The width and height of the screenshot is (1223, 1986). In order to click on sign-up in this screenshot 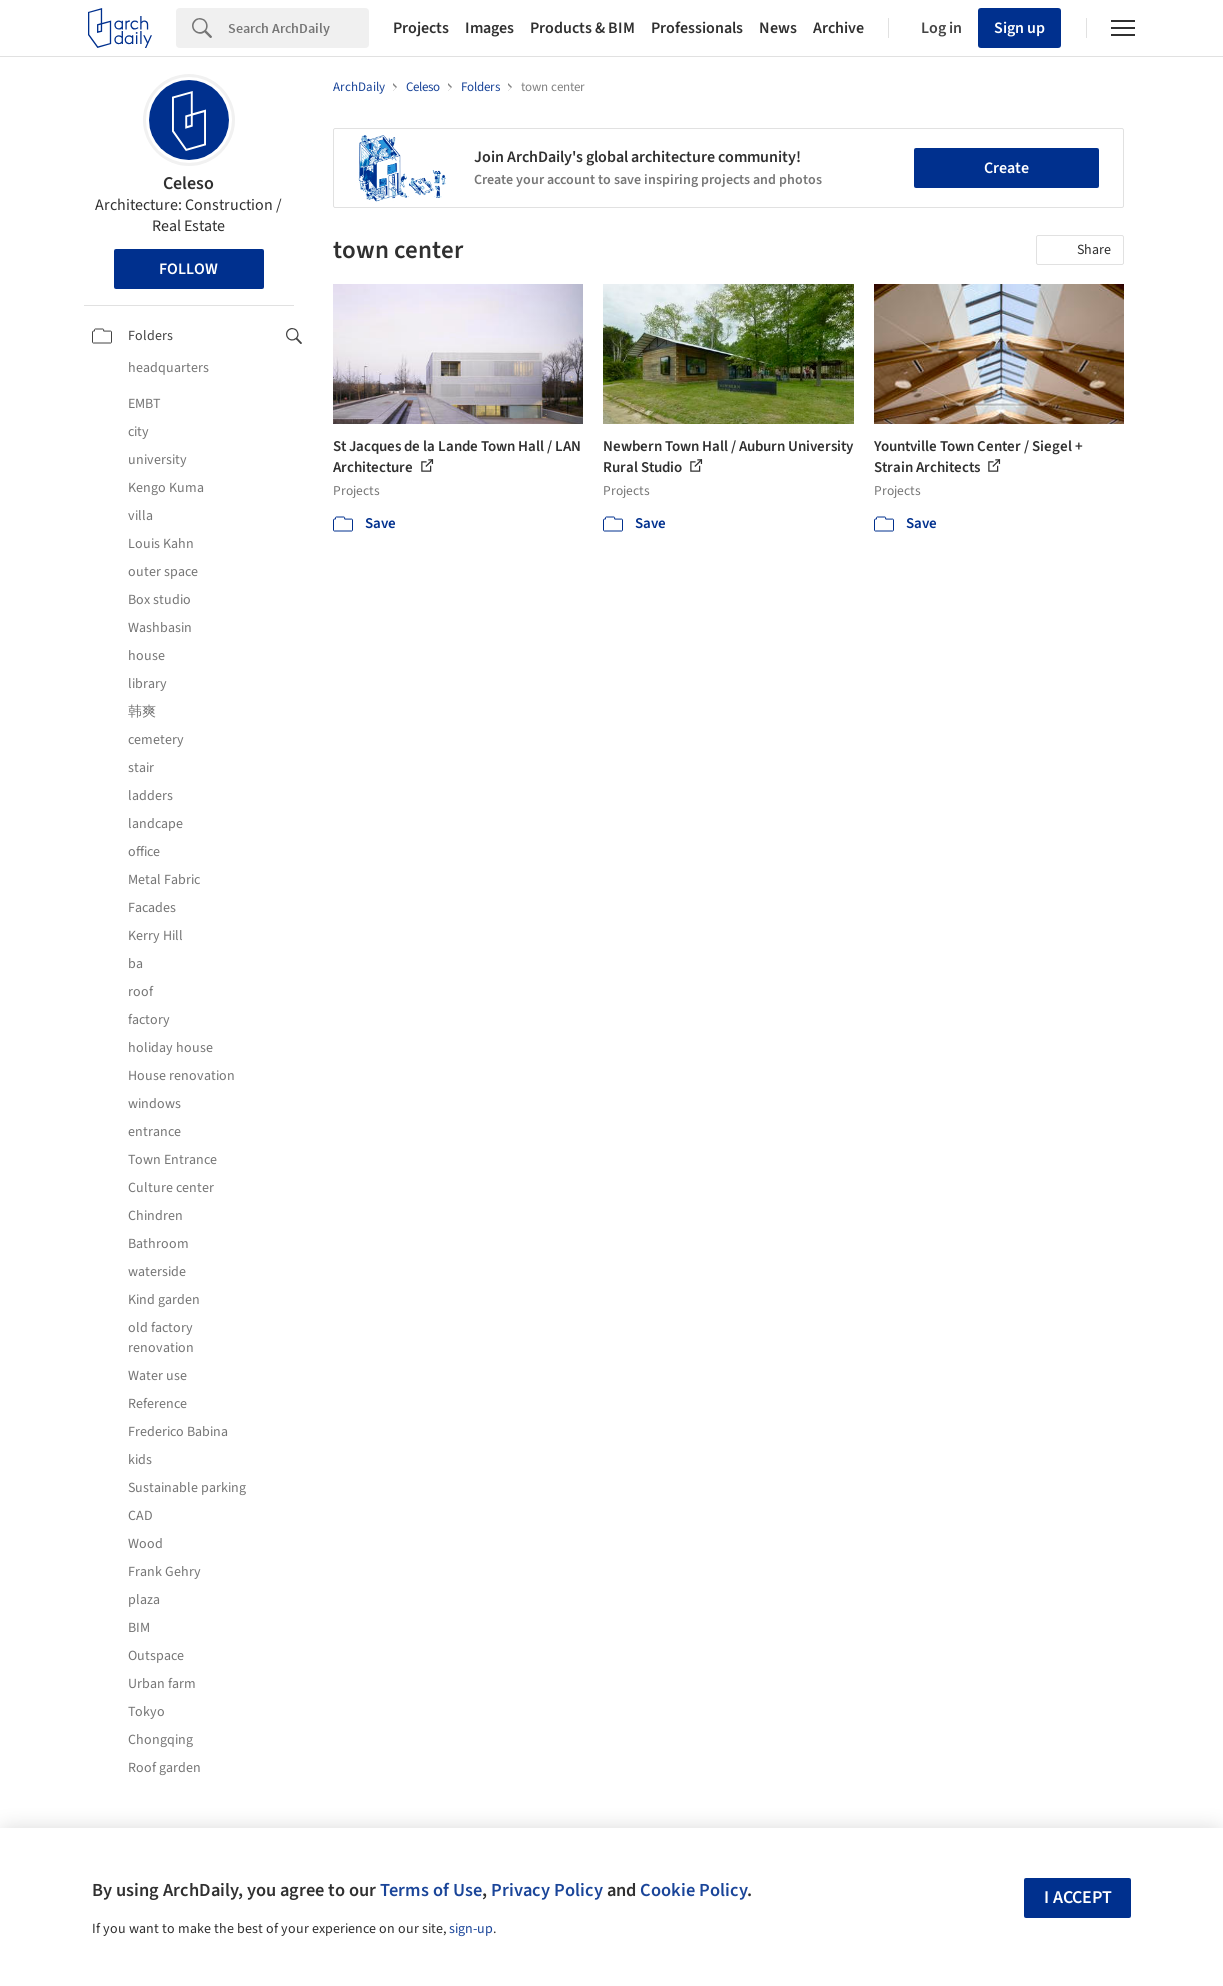, I will do `click(471, 1929)`.